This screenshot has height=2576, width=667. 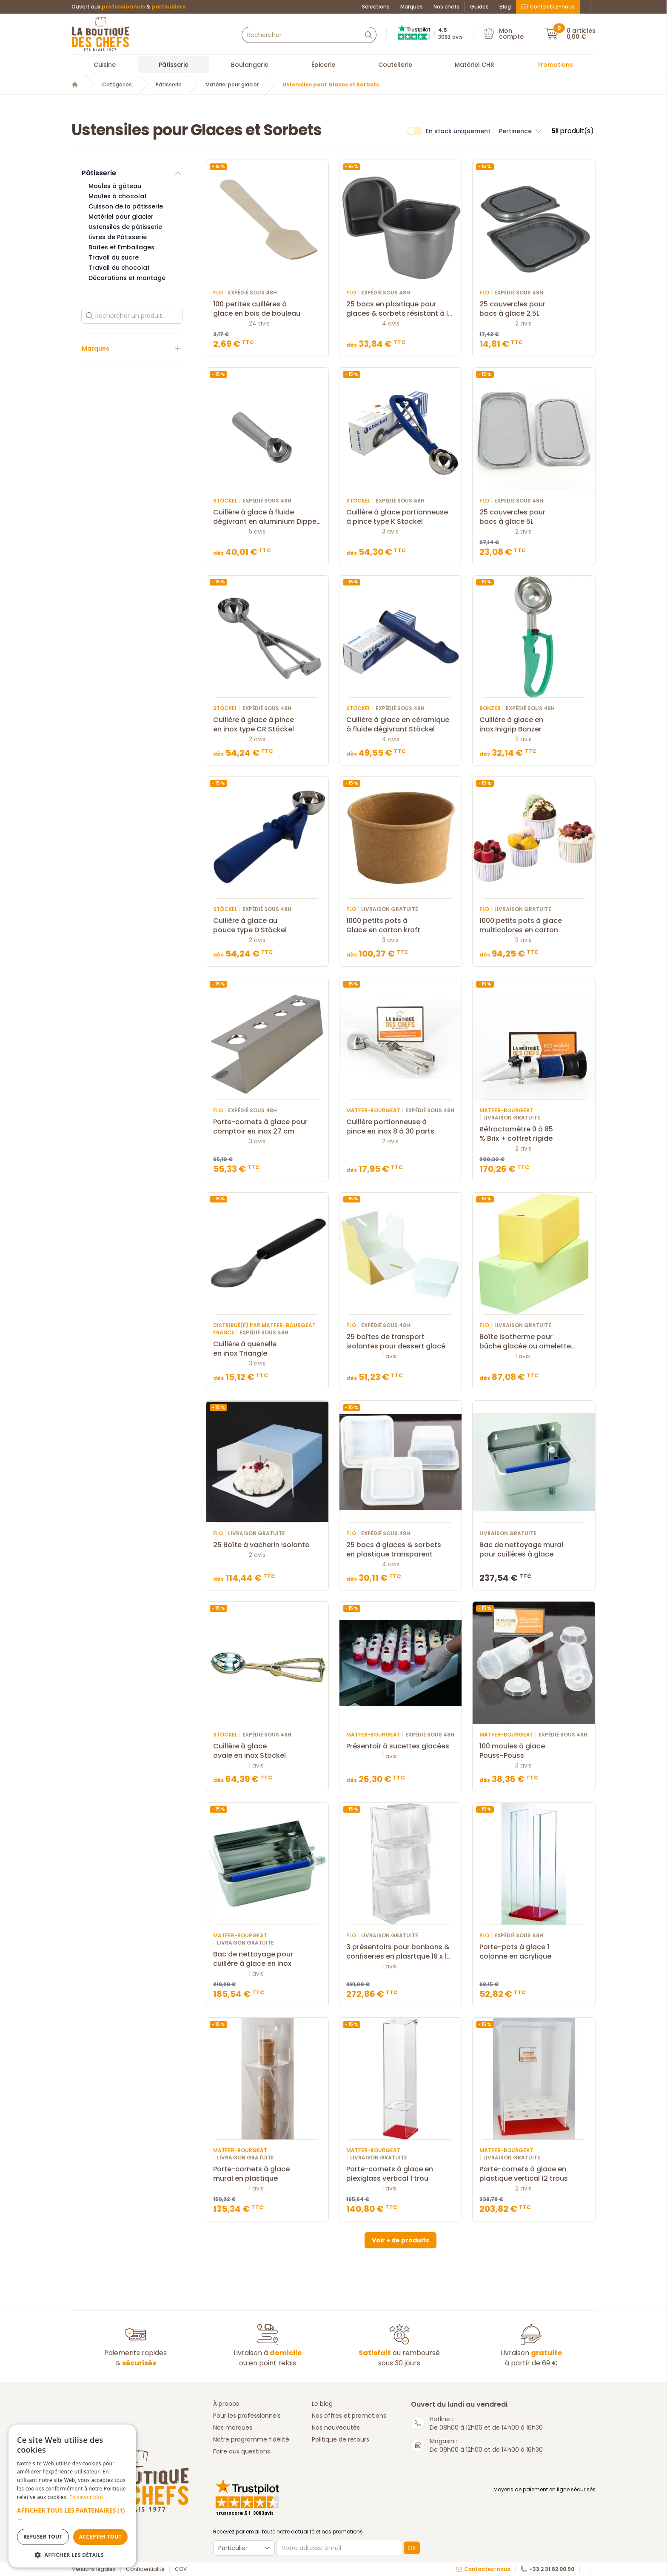 I want to click on Travail du chocolat, so click(x=119, y=267).